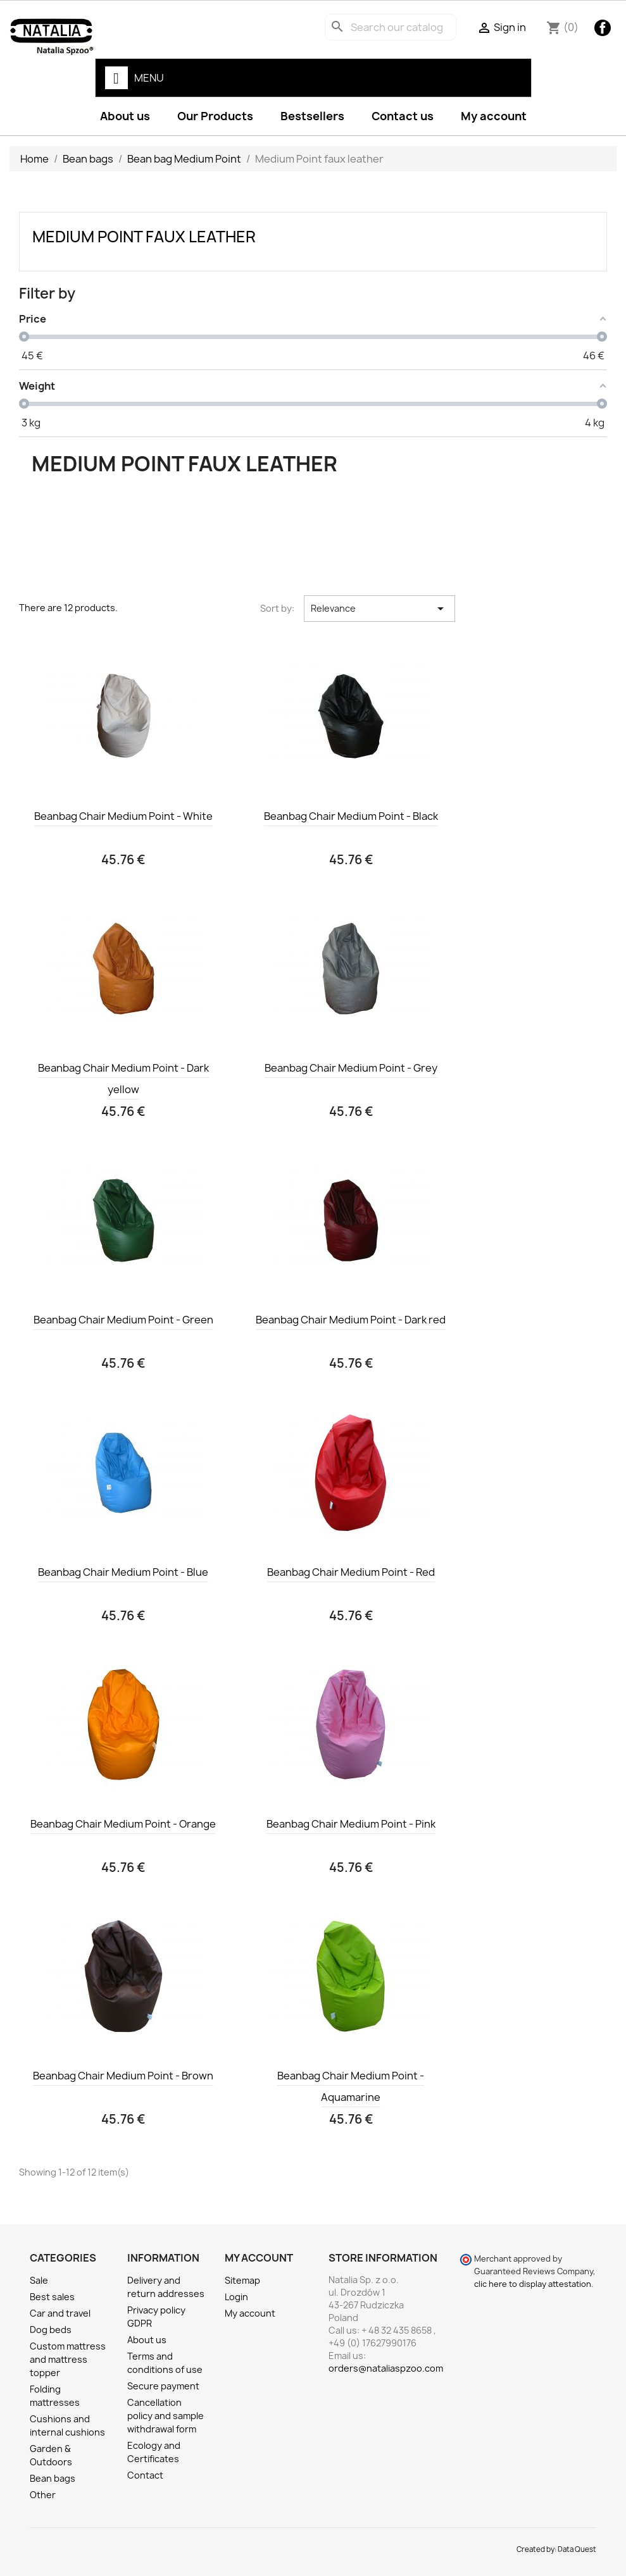 This screenshot has width=626, height=2576. I want to click on Facebook, so click(602, 28).